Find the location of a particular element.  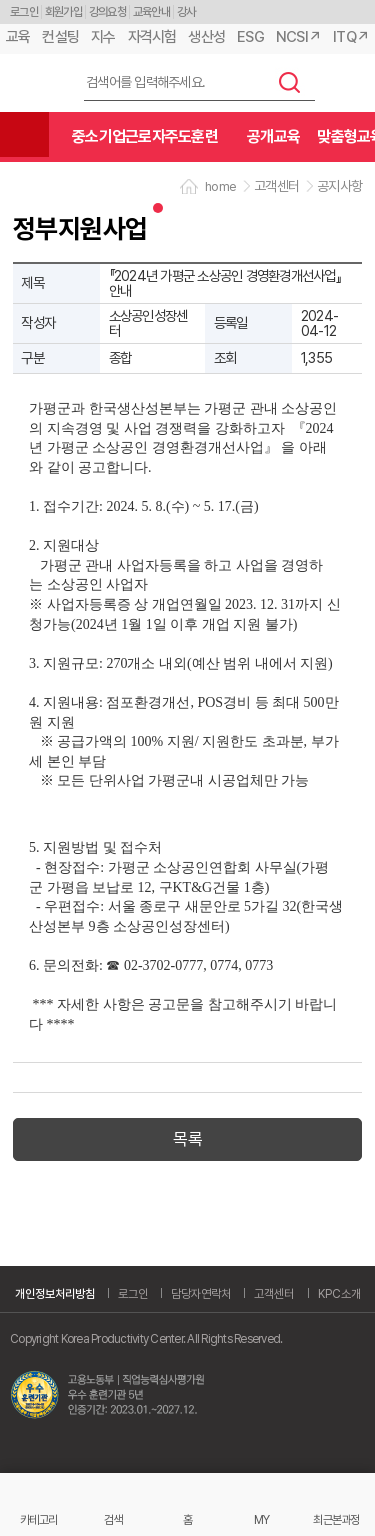

고객센터 is located at coordinates (274, 1294).